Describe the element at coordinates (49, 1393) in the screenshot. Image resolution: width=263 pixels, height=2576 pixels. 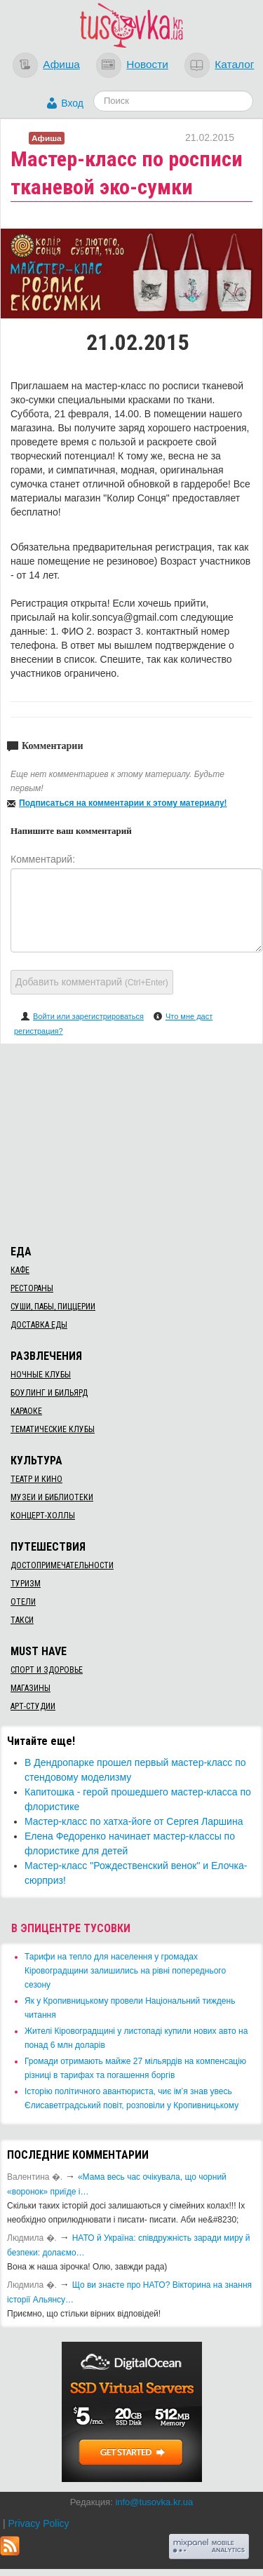
I see `Боулинг и бильярд` at that location.